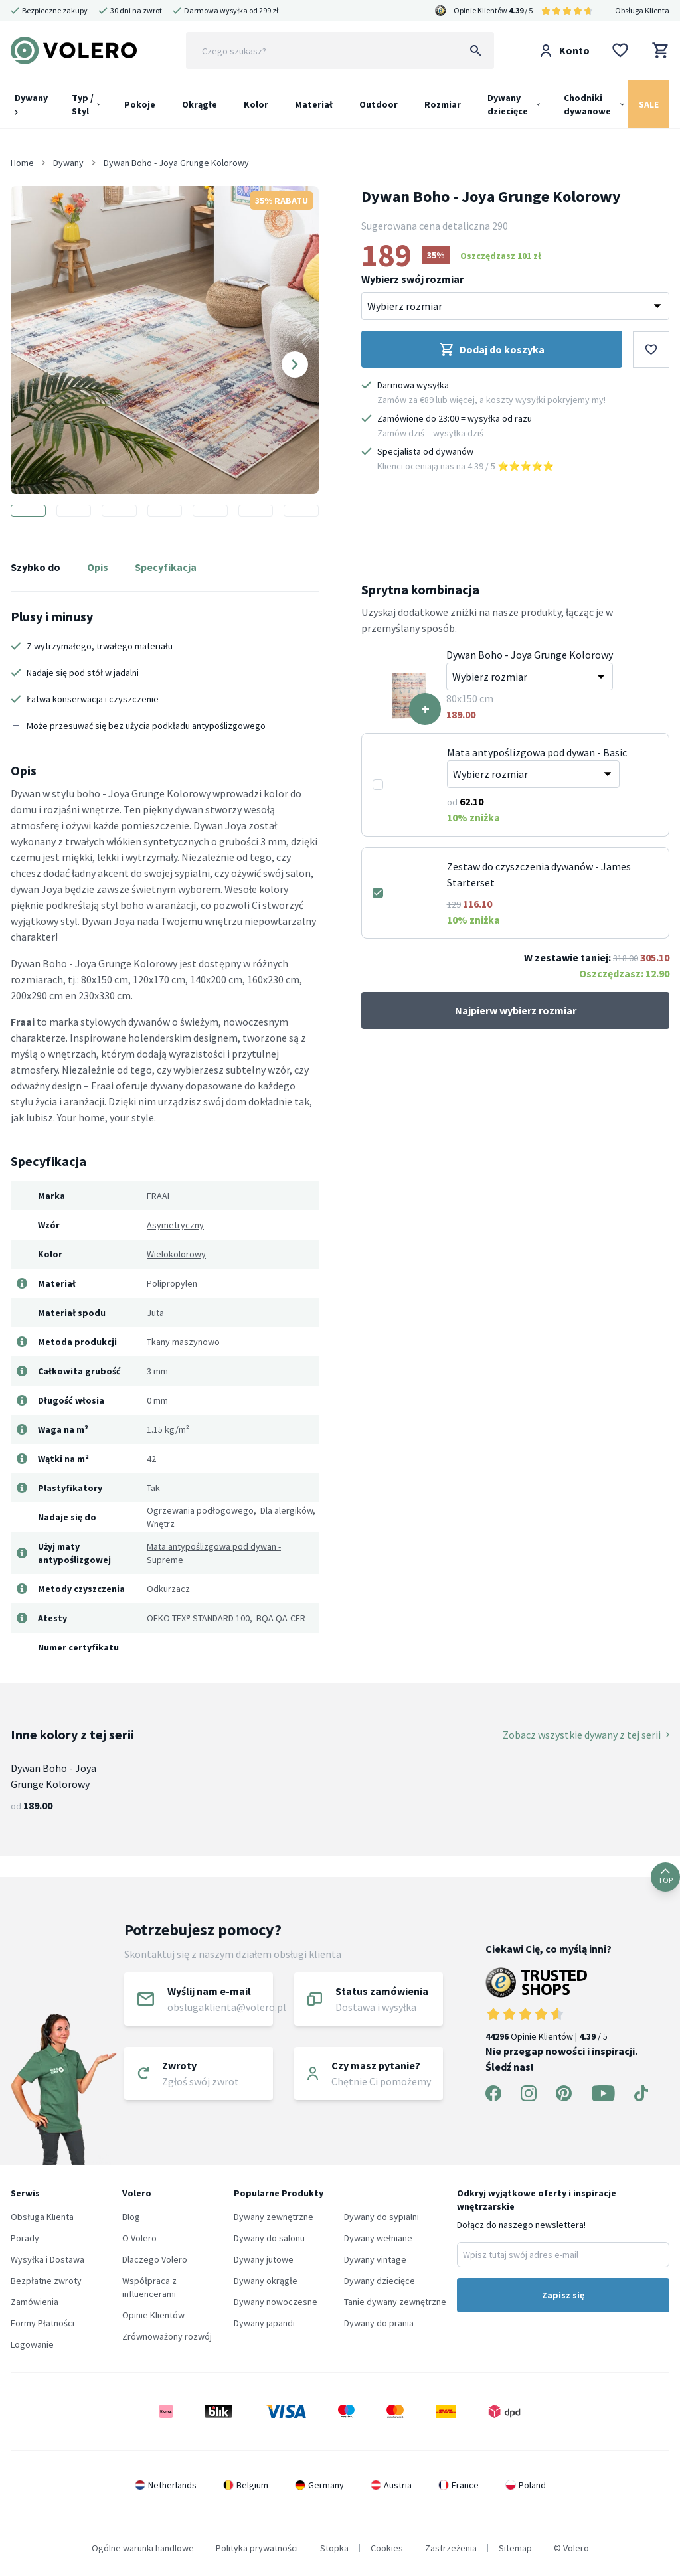  I want to click on Dywany vintage, so click(375, 2259).